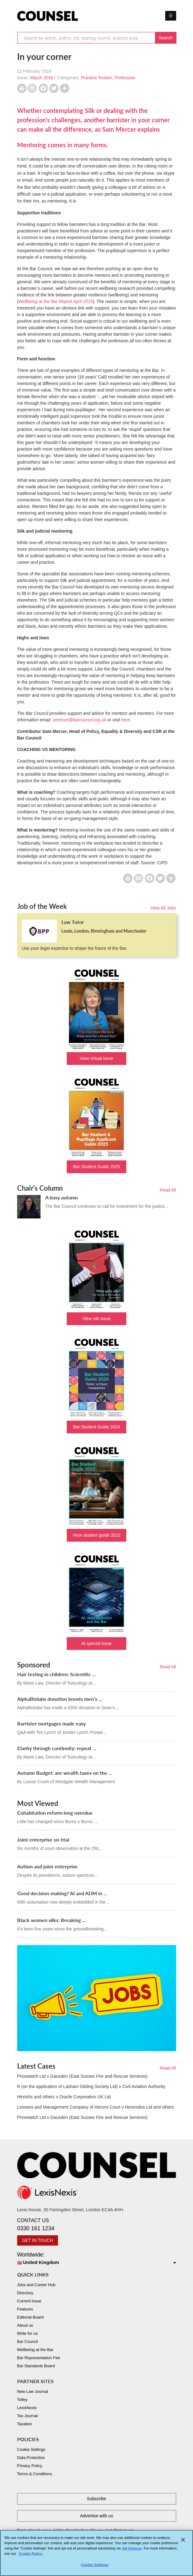  Describe the element at coordinates (38, 2357) in the screenshot. I see `Bar Representation Fee` at that location.